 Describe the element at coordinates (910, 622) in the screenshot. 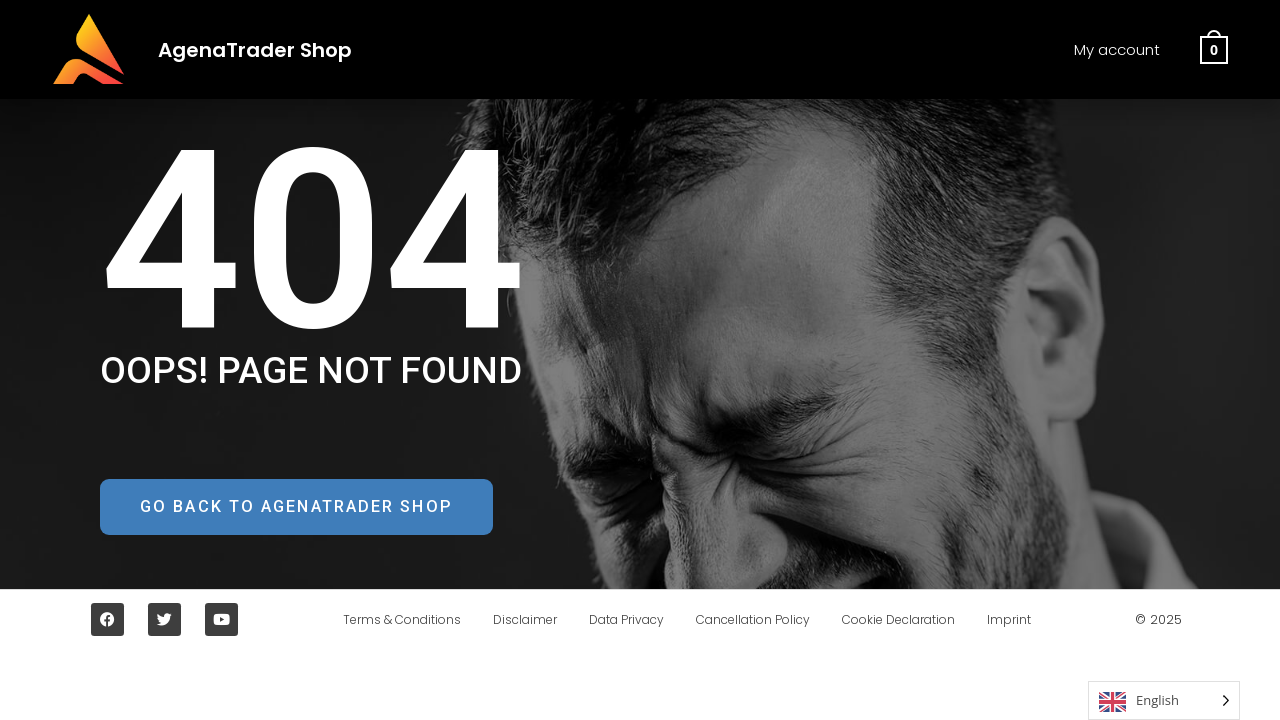

I see `Cookie Declaration` at that location.